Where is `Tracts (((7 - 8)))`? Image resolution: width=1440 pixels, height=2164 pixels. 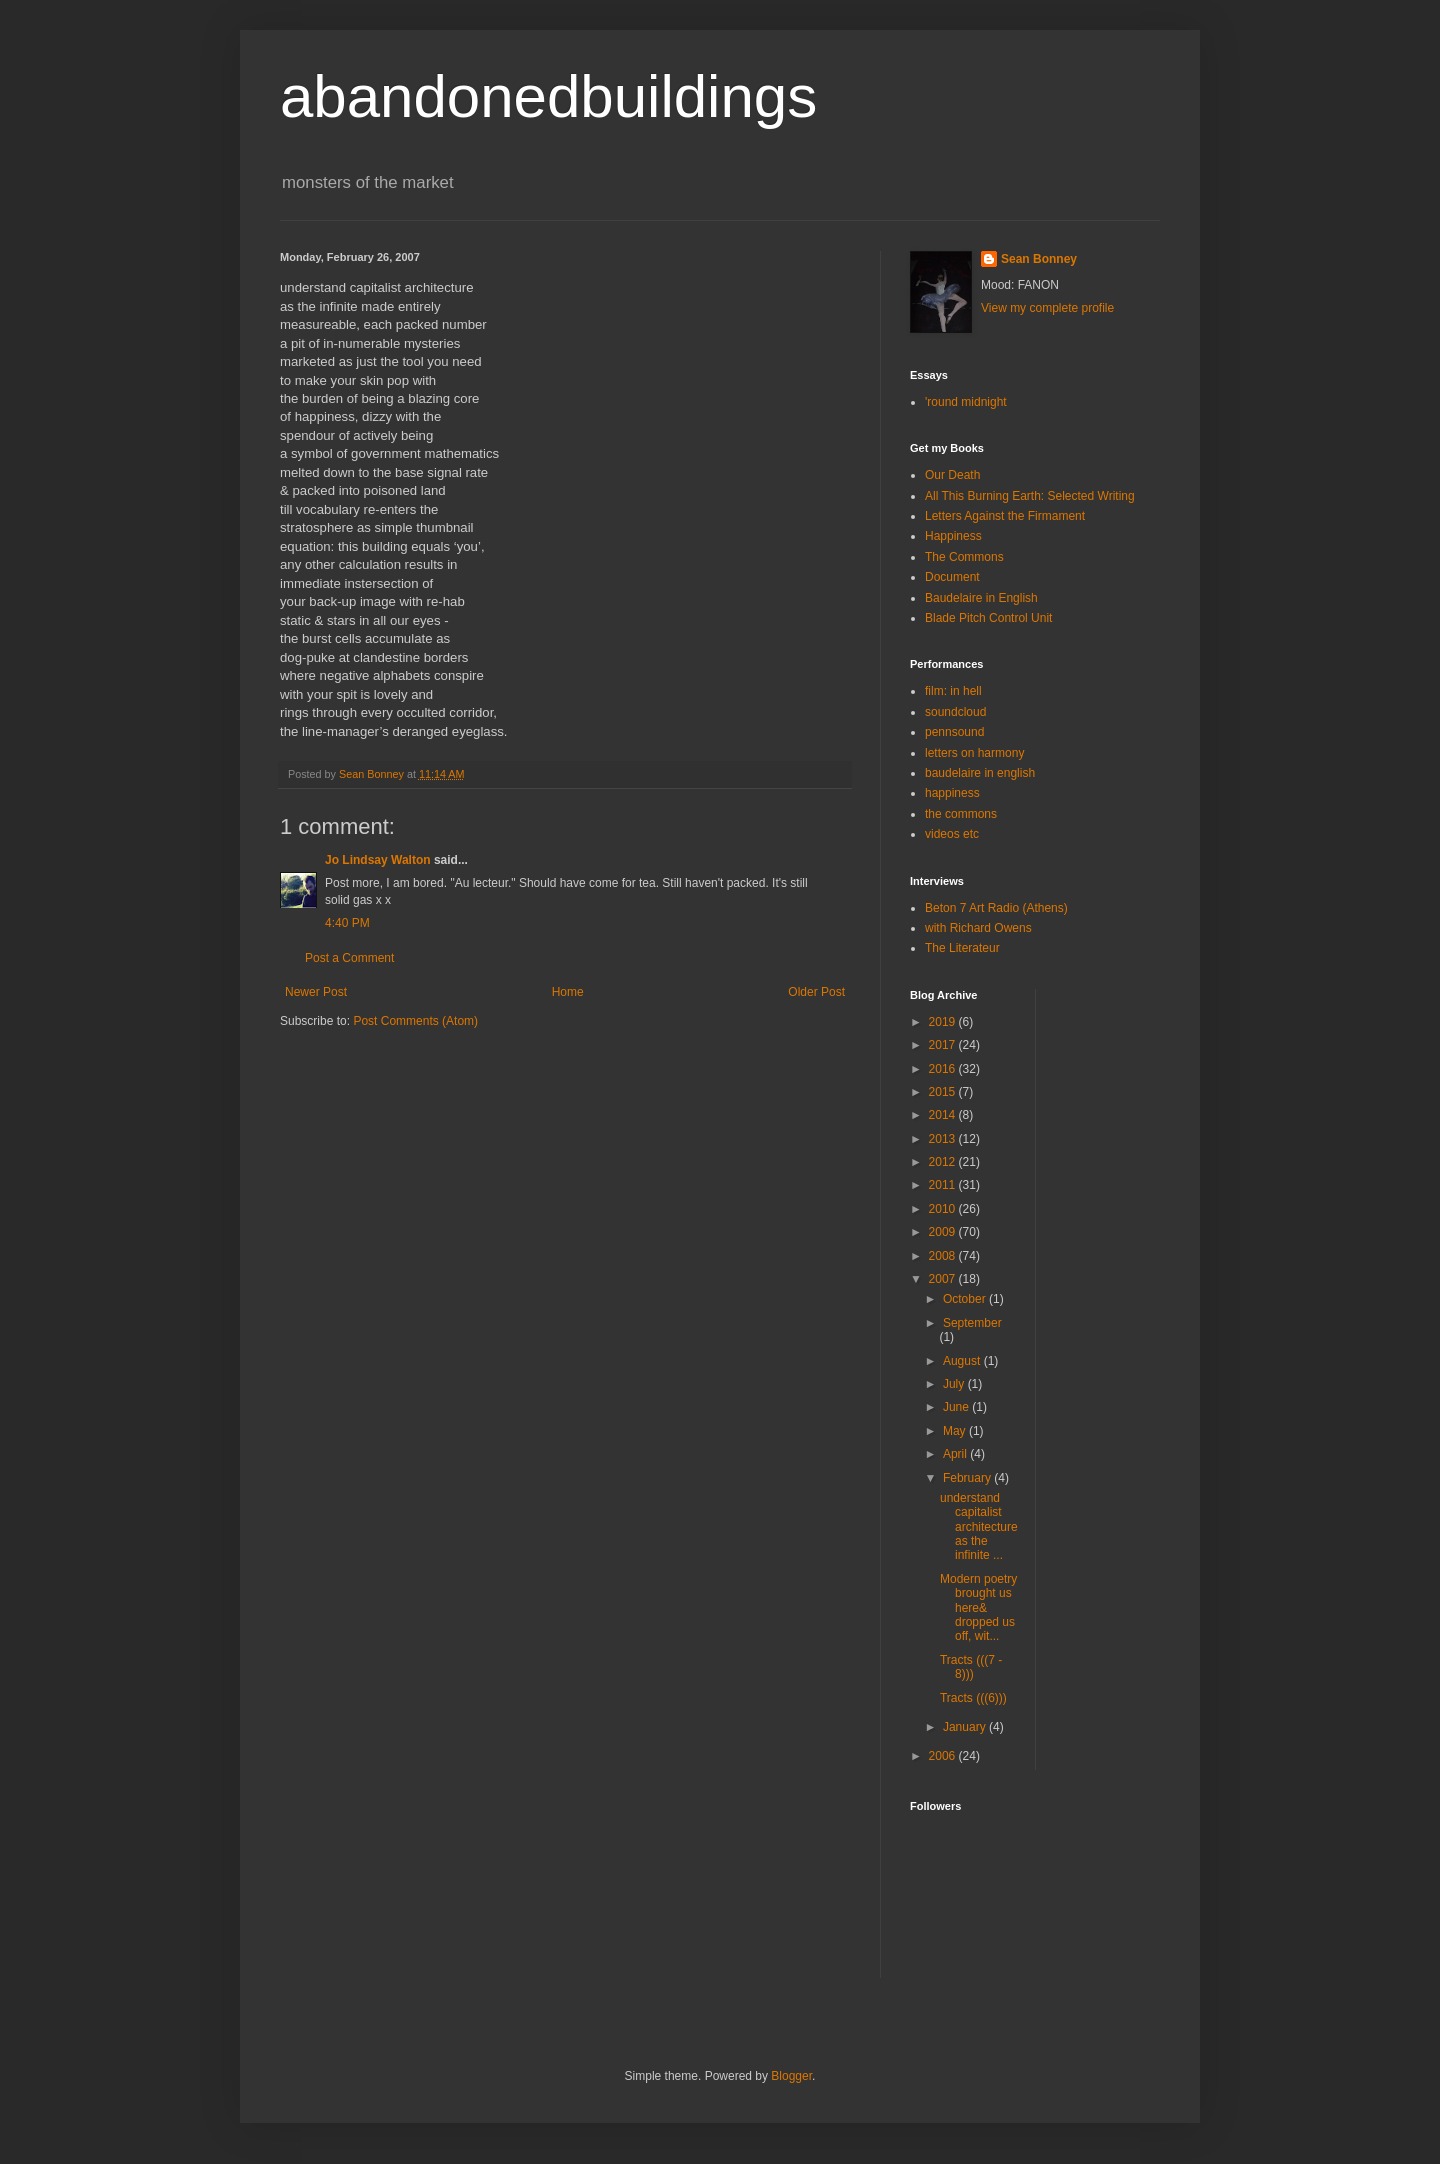
Tracts (((7 - 8))) is located at coordinates (971, 1667).